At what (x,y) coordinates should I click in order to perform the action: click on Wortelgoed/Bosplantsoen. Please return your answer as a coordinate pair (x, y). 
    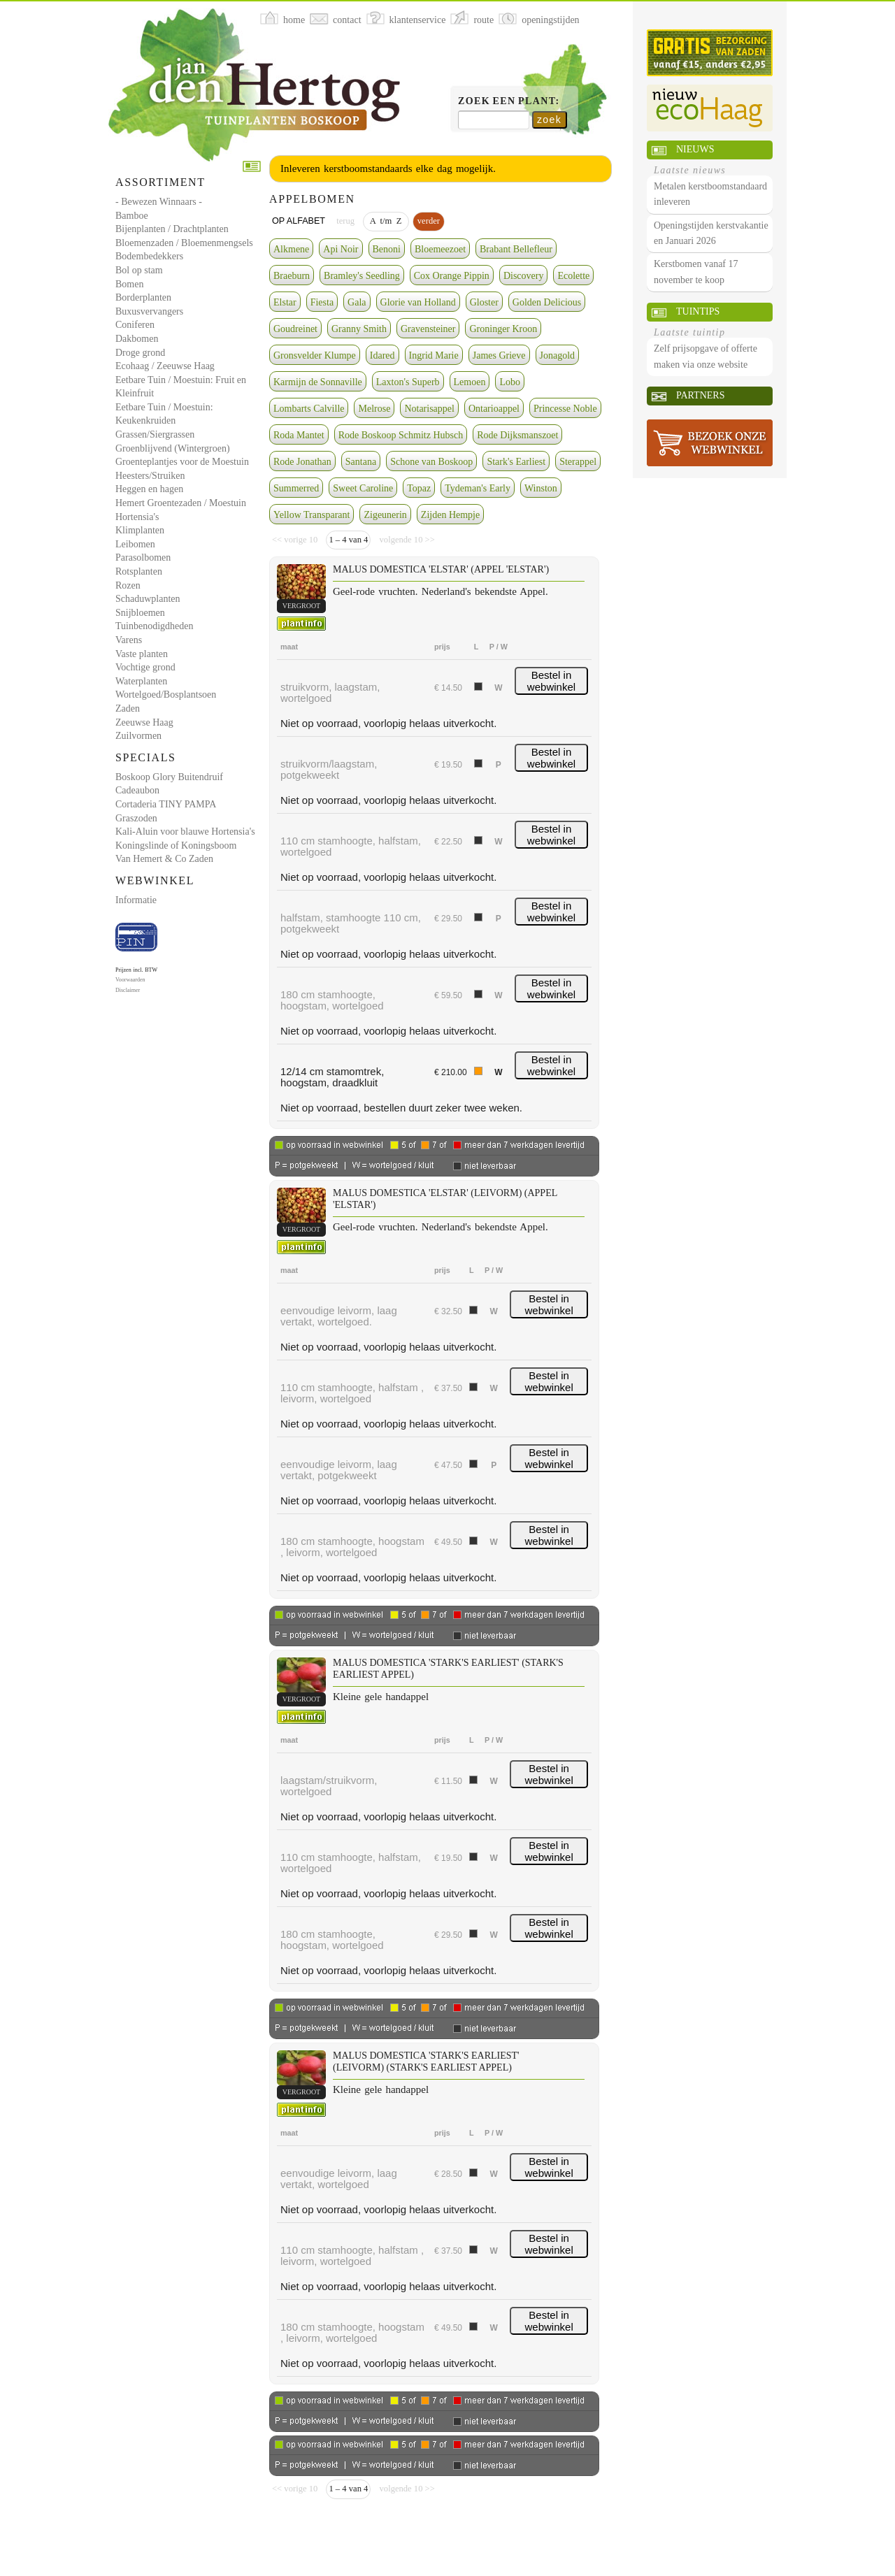
    Looking at the image, I should click on (165, 694).